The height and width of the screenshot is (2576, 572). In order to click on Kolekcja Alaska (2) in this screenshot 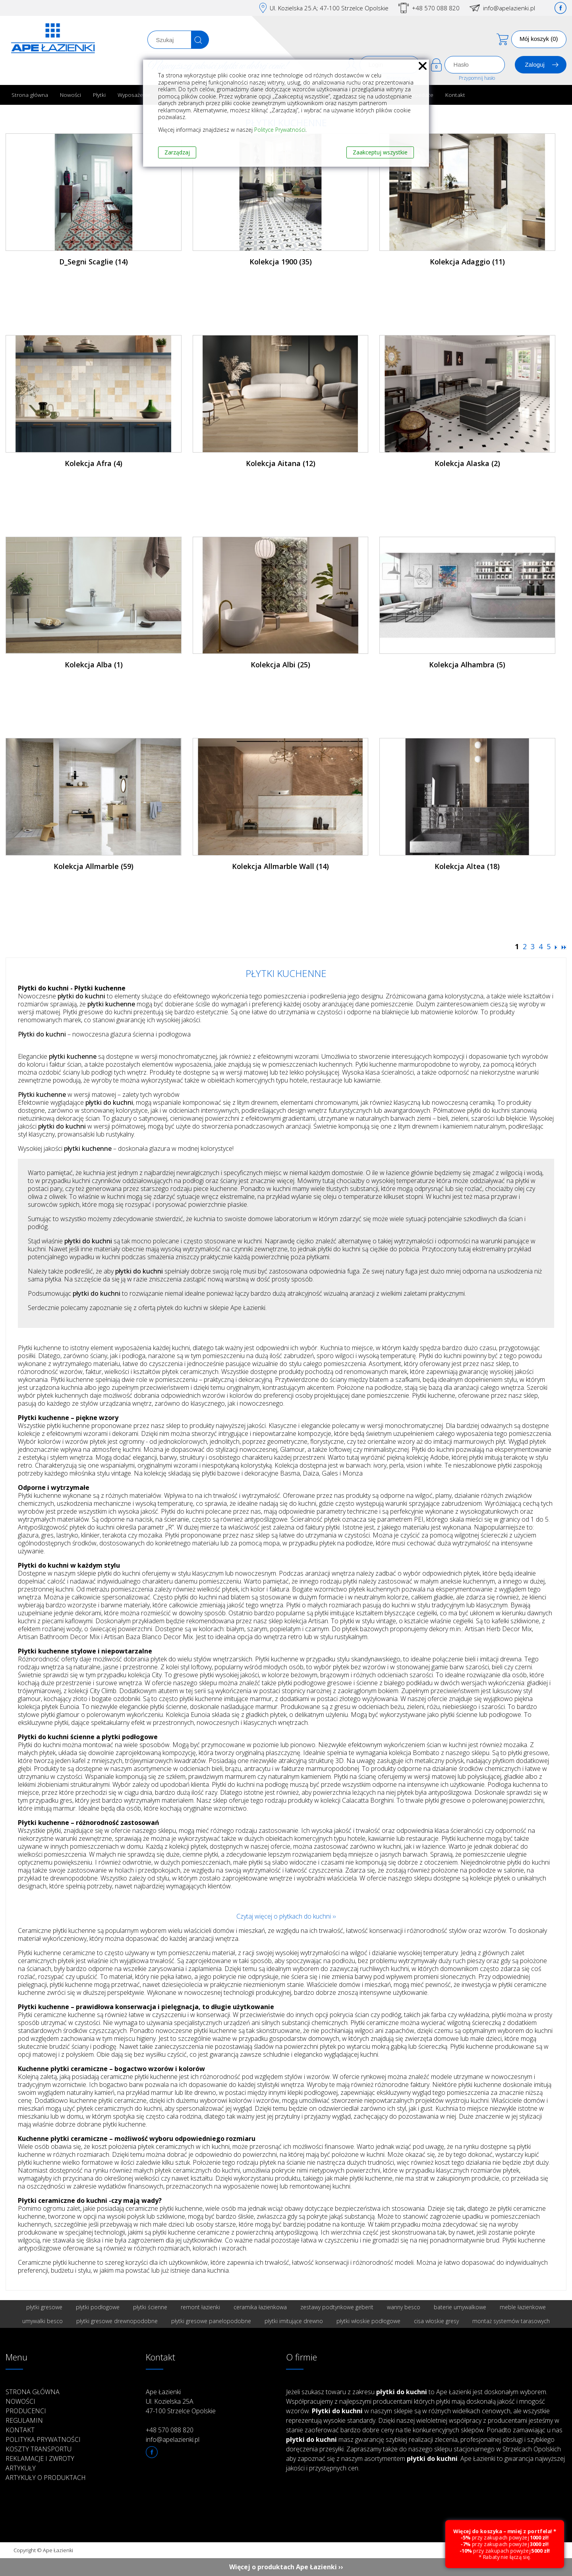, I will do `click(467, 463)`.